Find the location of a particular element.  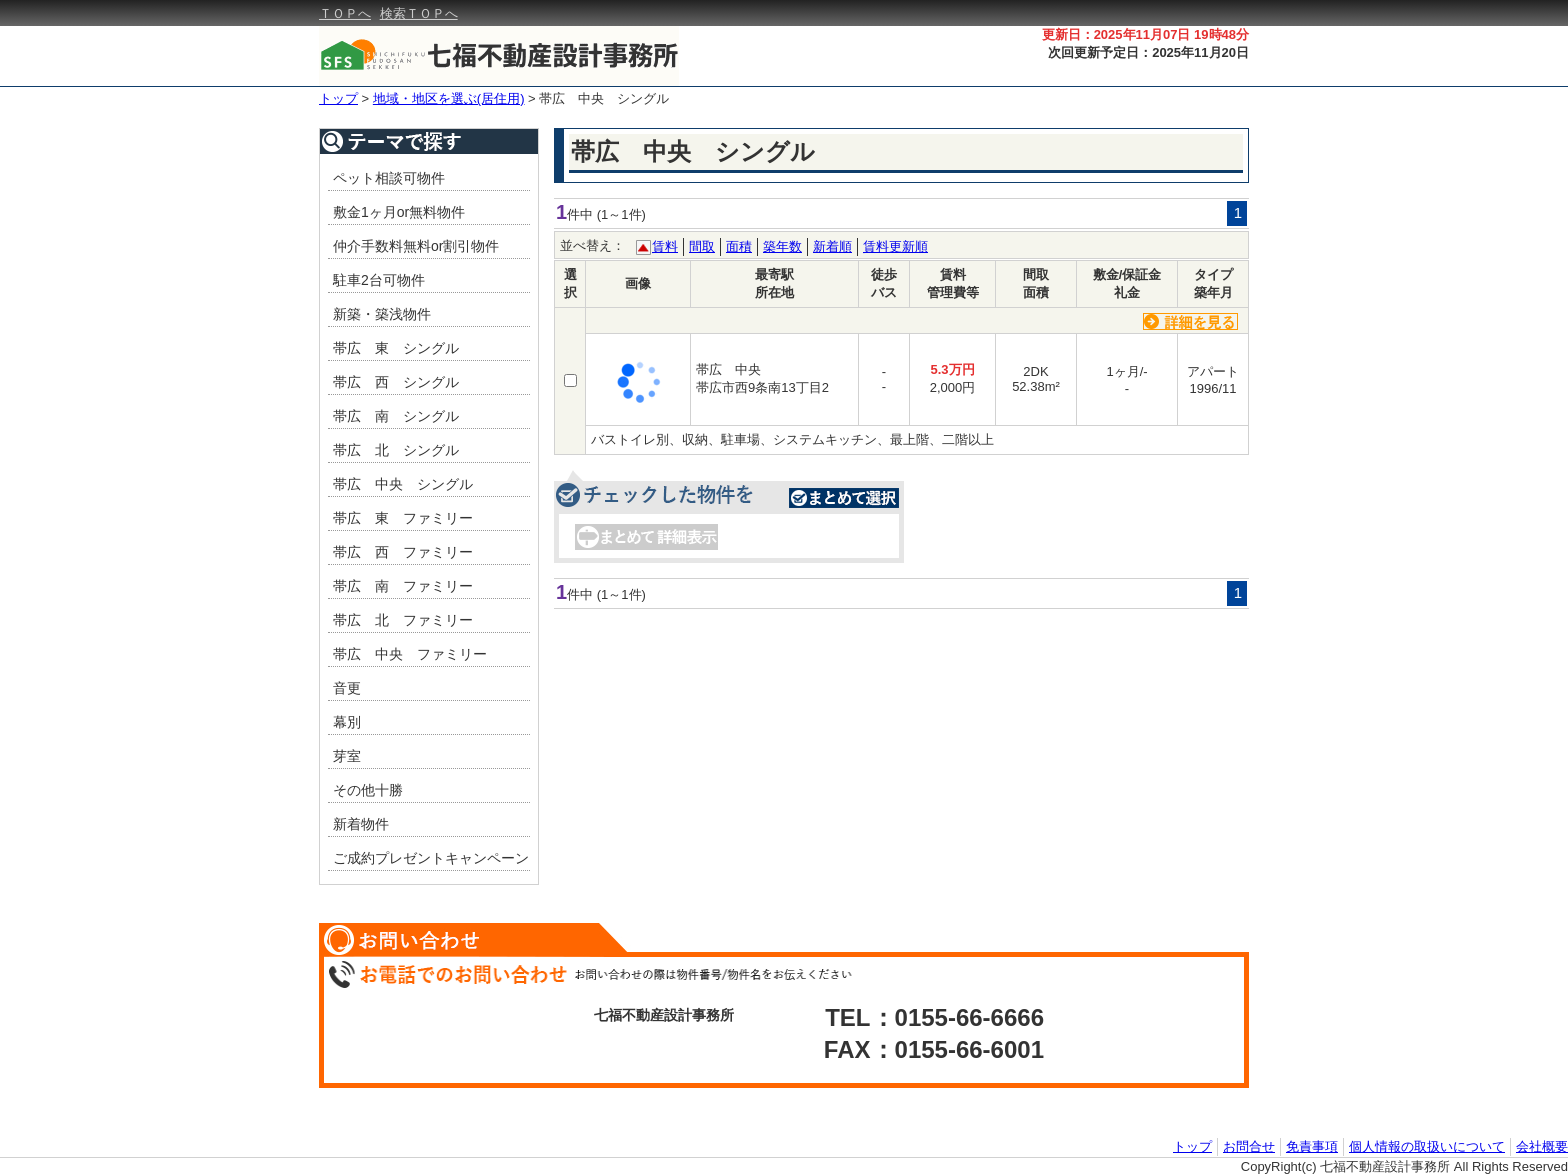

新着物件 is located at coordinates (361, 824).